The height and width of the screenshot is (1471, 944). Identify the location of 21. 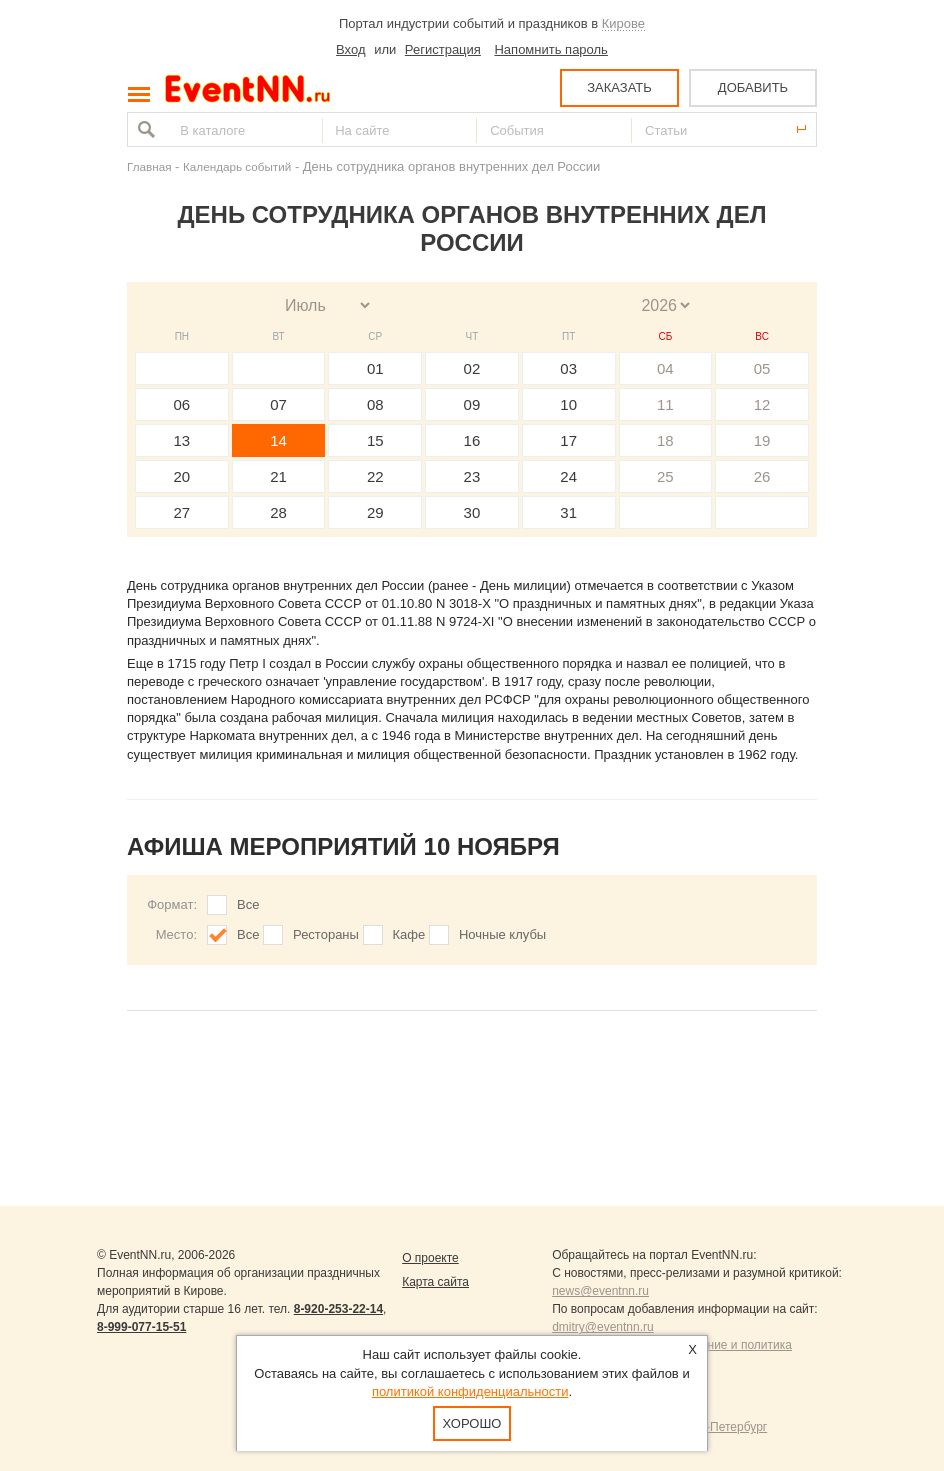
(278, 476).